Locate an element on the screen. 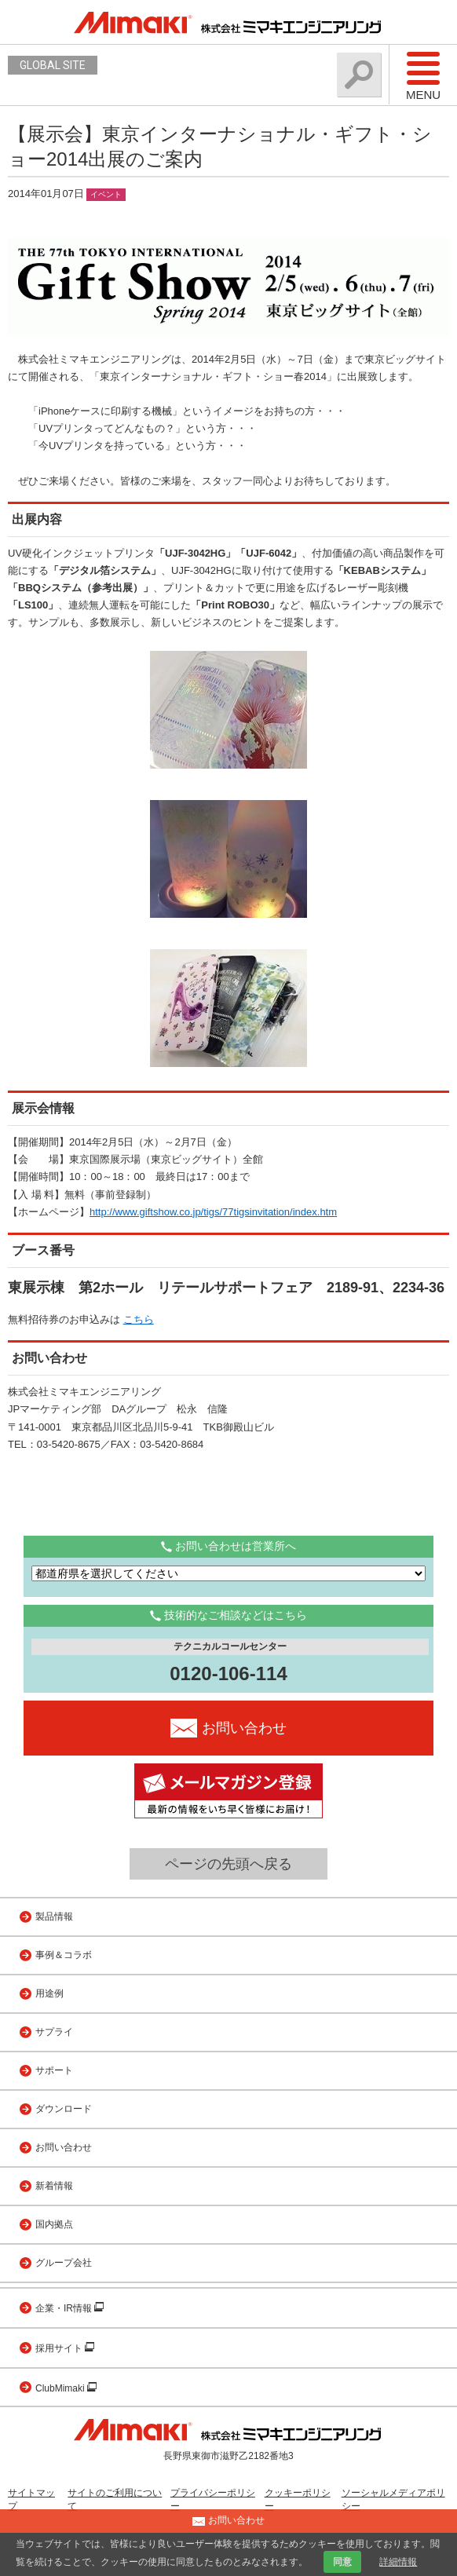  こちら is located at coordinates (138, 1319).